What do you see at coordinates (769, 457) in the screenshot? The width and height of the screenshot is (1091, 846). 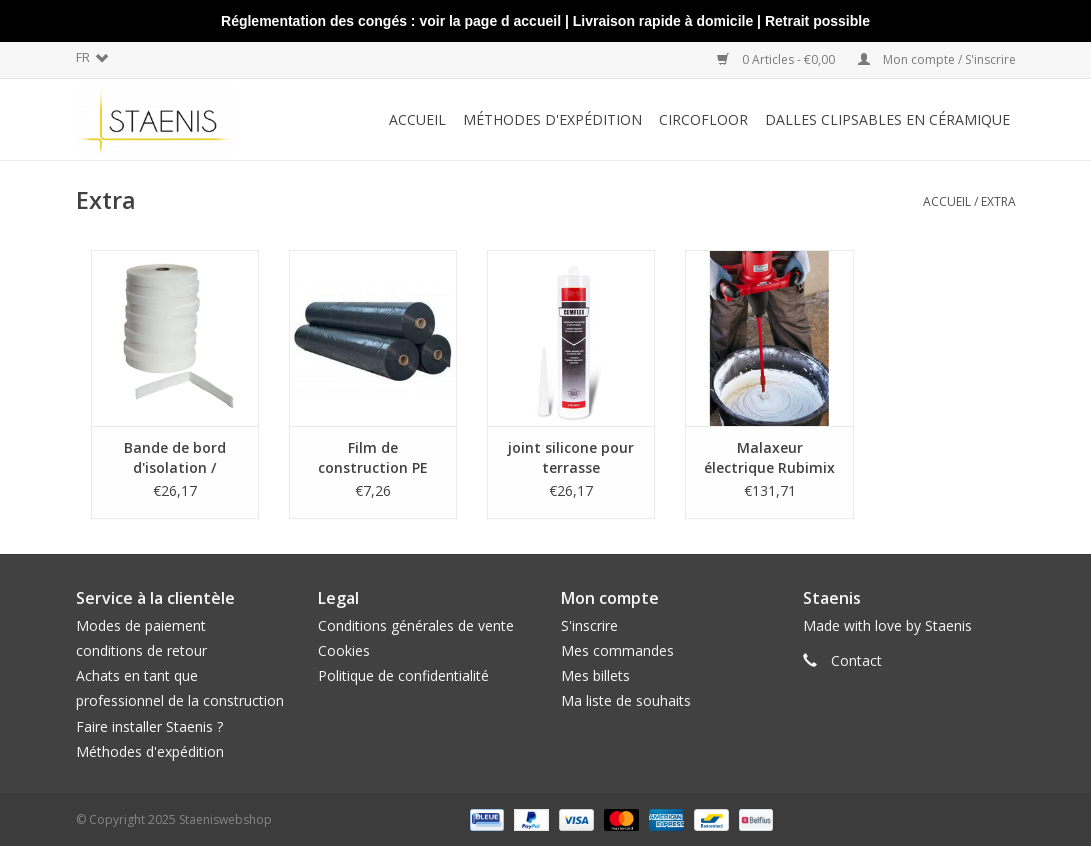 I see `Malaxeur électrique Rubimix` at bounding box center [769, 457].